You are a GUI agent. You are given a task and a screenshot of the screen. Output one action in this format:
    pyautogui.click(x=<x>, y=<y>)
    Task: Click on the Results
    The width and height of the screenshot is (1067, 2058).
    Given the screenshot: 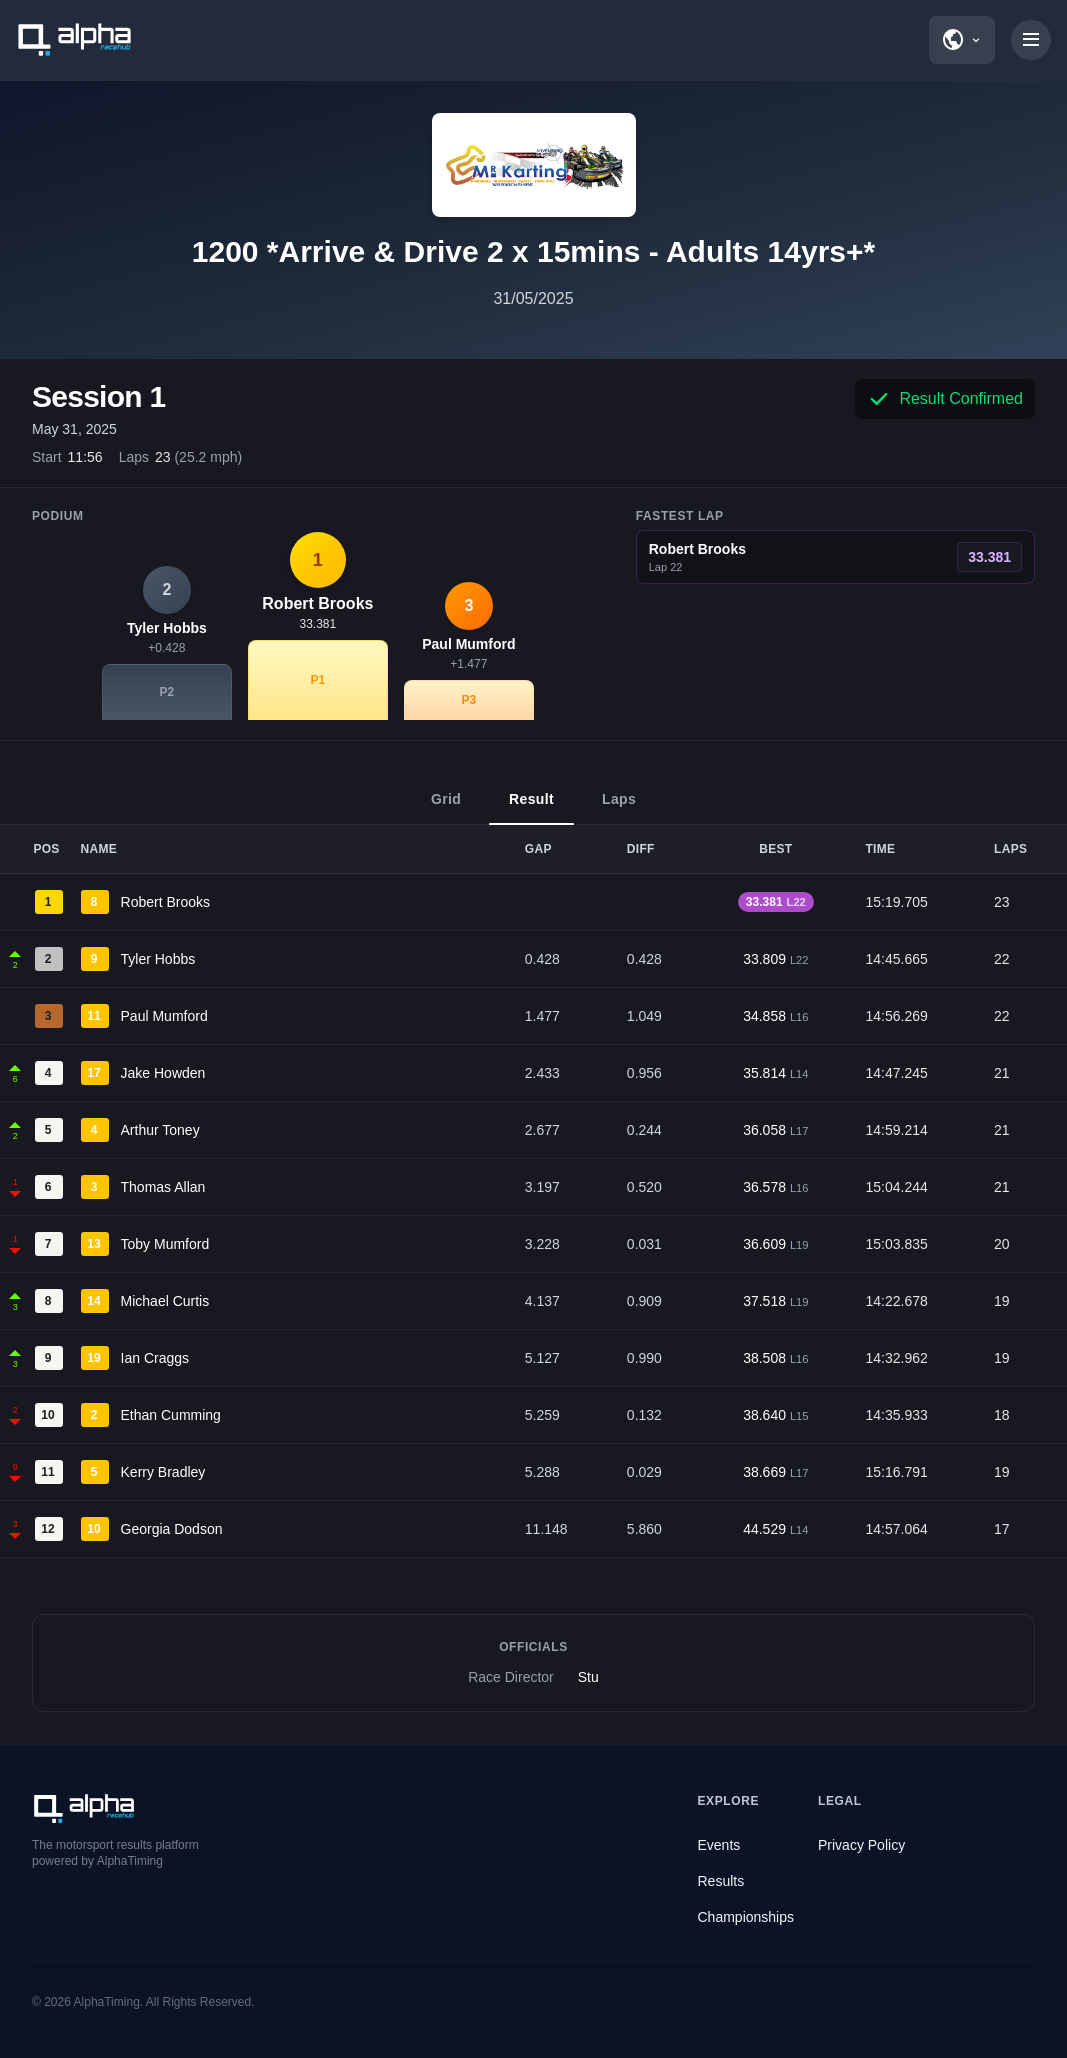 What is the action you would take?
    pyautogui.click(x=721, y=1881)
    